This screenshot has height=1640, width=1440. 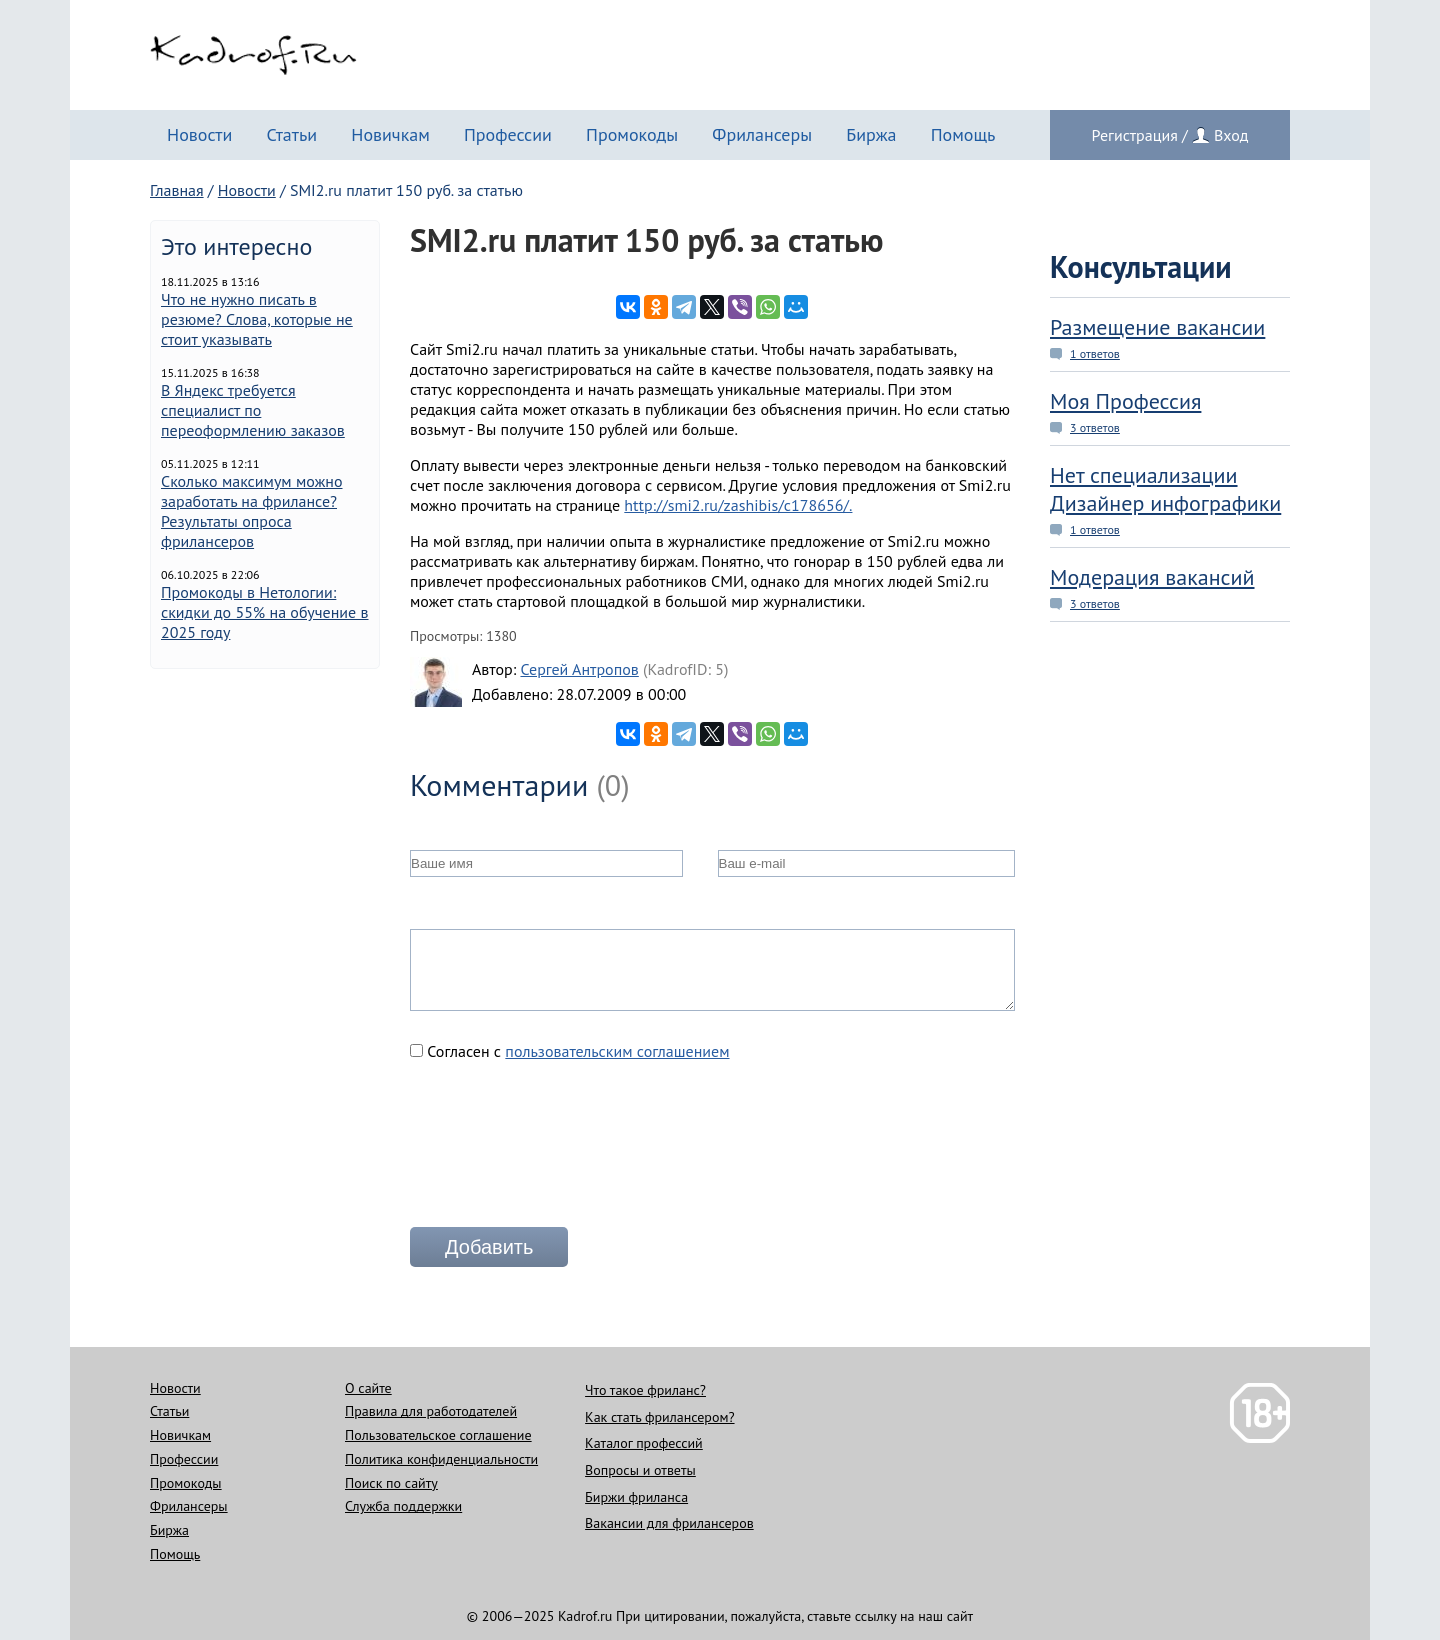 What do you see at coordinates (963, 134) in the screenshot?
I see `Помощь` at bounding box center [963, 134].